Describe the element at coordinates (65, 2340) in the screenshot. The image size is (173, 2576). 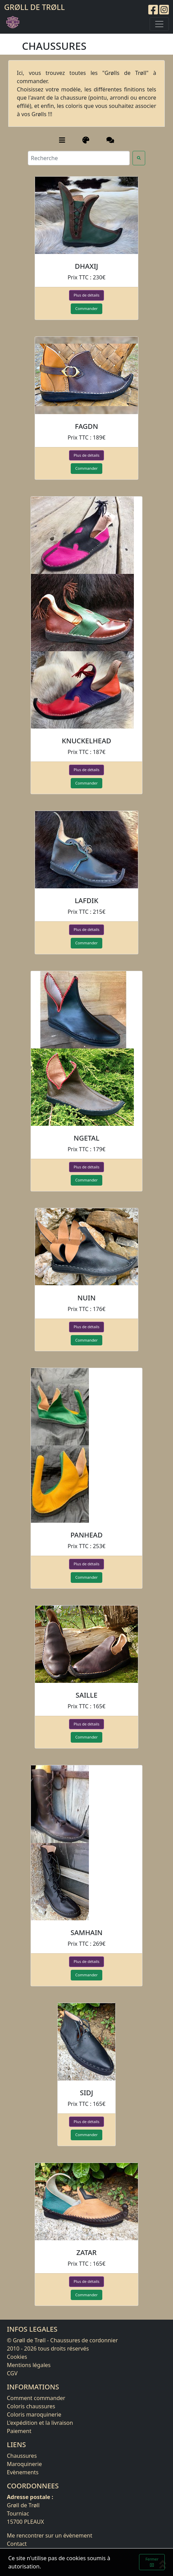
I see `Grøll de Trøll - Chaussures de cordonnier` at that location.